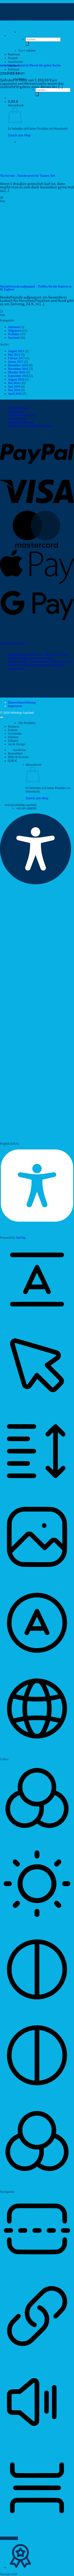 Image resolution: width=74 pixels, height=2576 pixels. Describe the element at coordinates (38, 656) in the screenshot. I see `Hochglanz-Keramiktassen – Mit den schönsten Sehenswürdigkeiten des Saarlandes` at that location.